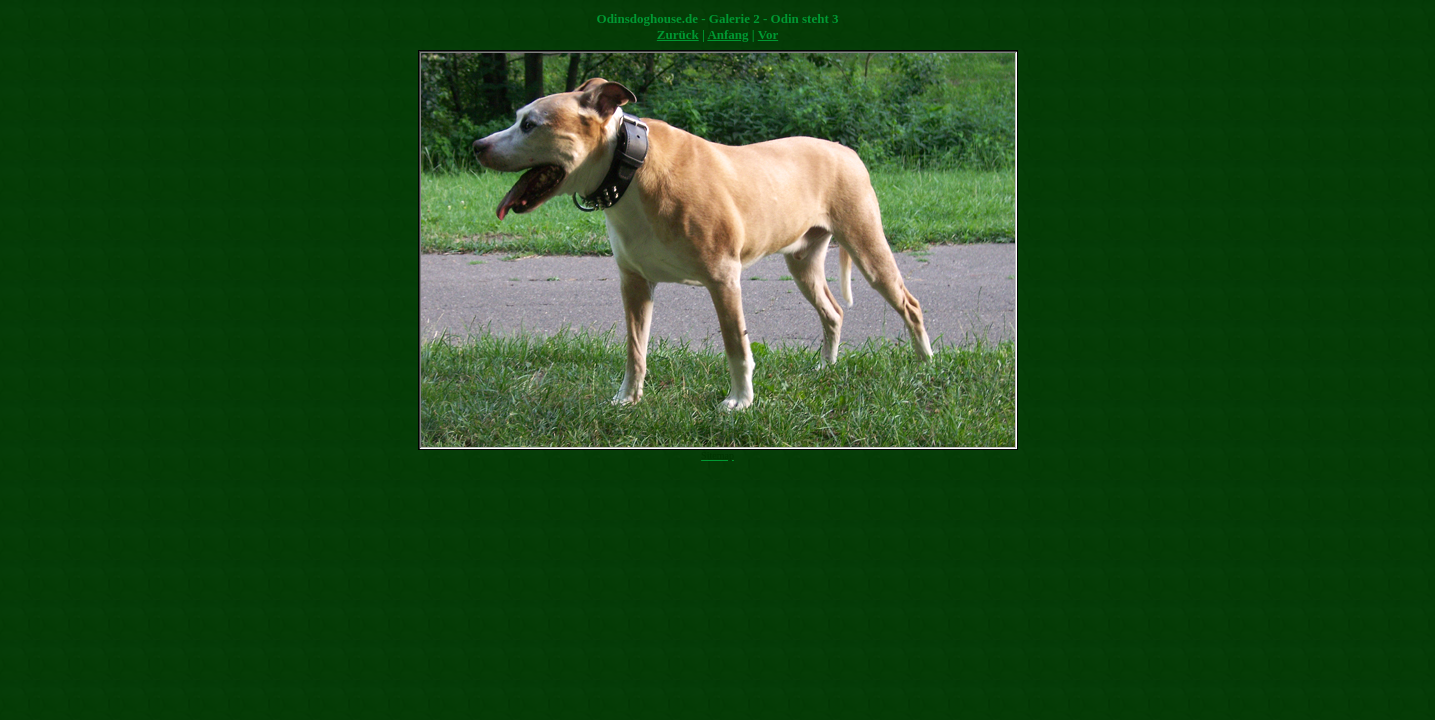 The height and width of the screenshot is (720, 1435). What do you see at coordinates (727, 34) in the screenshot?
I see `Anfang` at bounding box center [727, 34].